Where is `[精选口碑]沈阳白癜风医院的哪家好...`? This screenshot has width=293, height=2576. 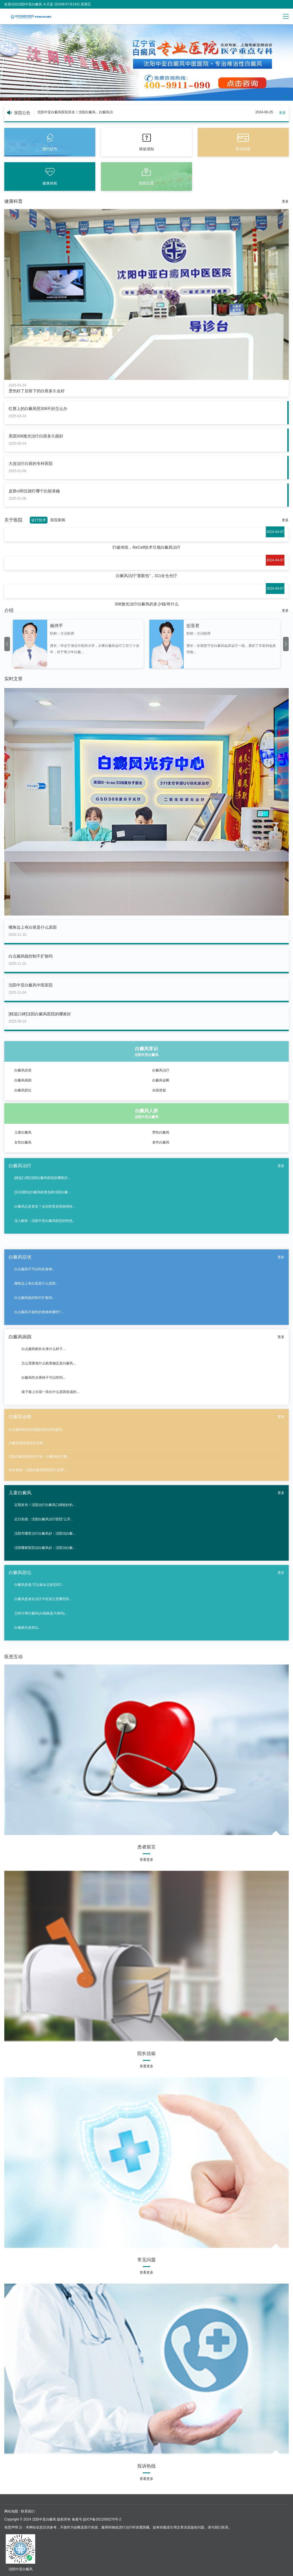 [精选口碑]沈阳白癜风医院的哪家好... is located at coordinates (42, 1178).